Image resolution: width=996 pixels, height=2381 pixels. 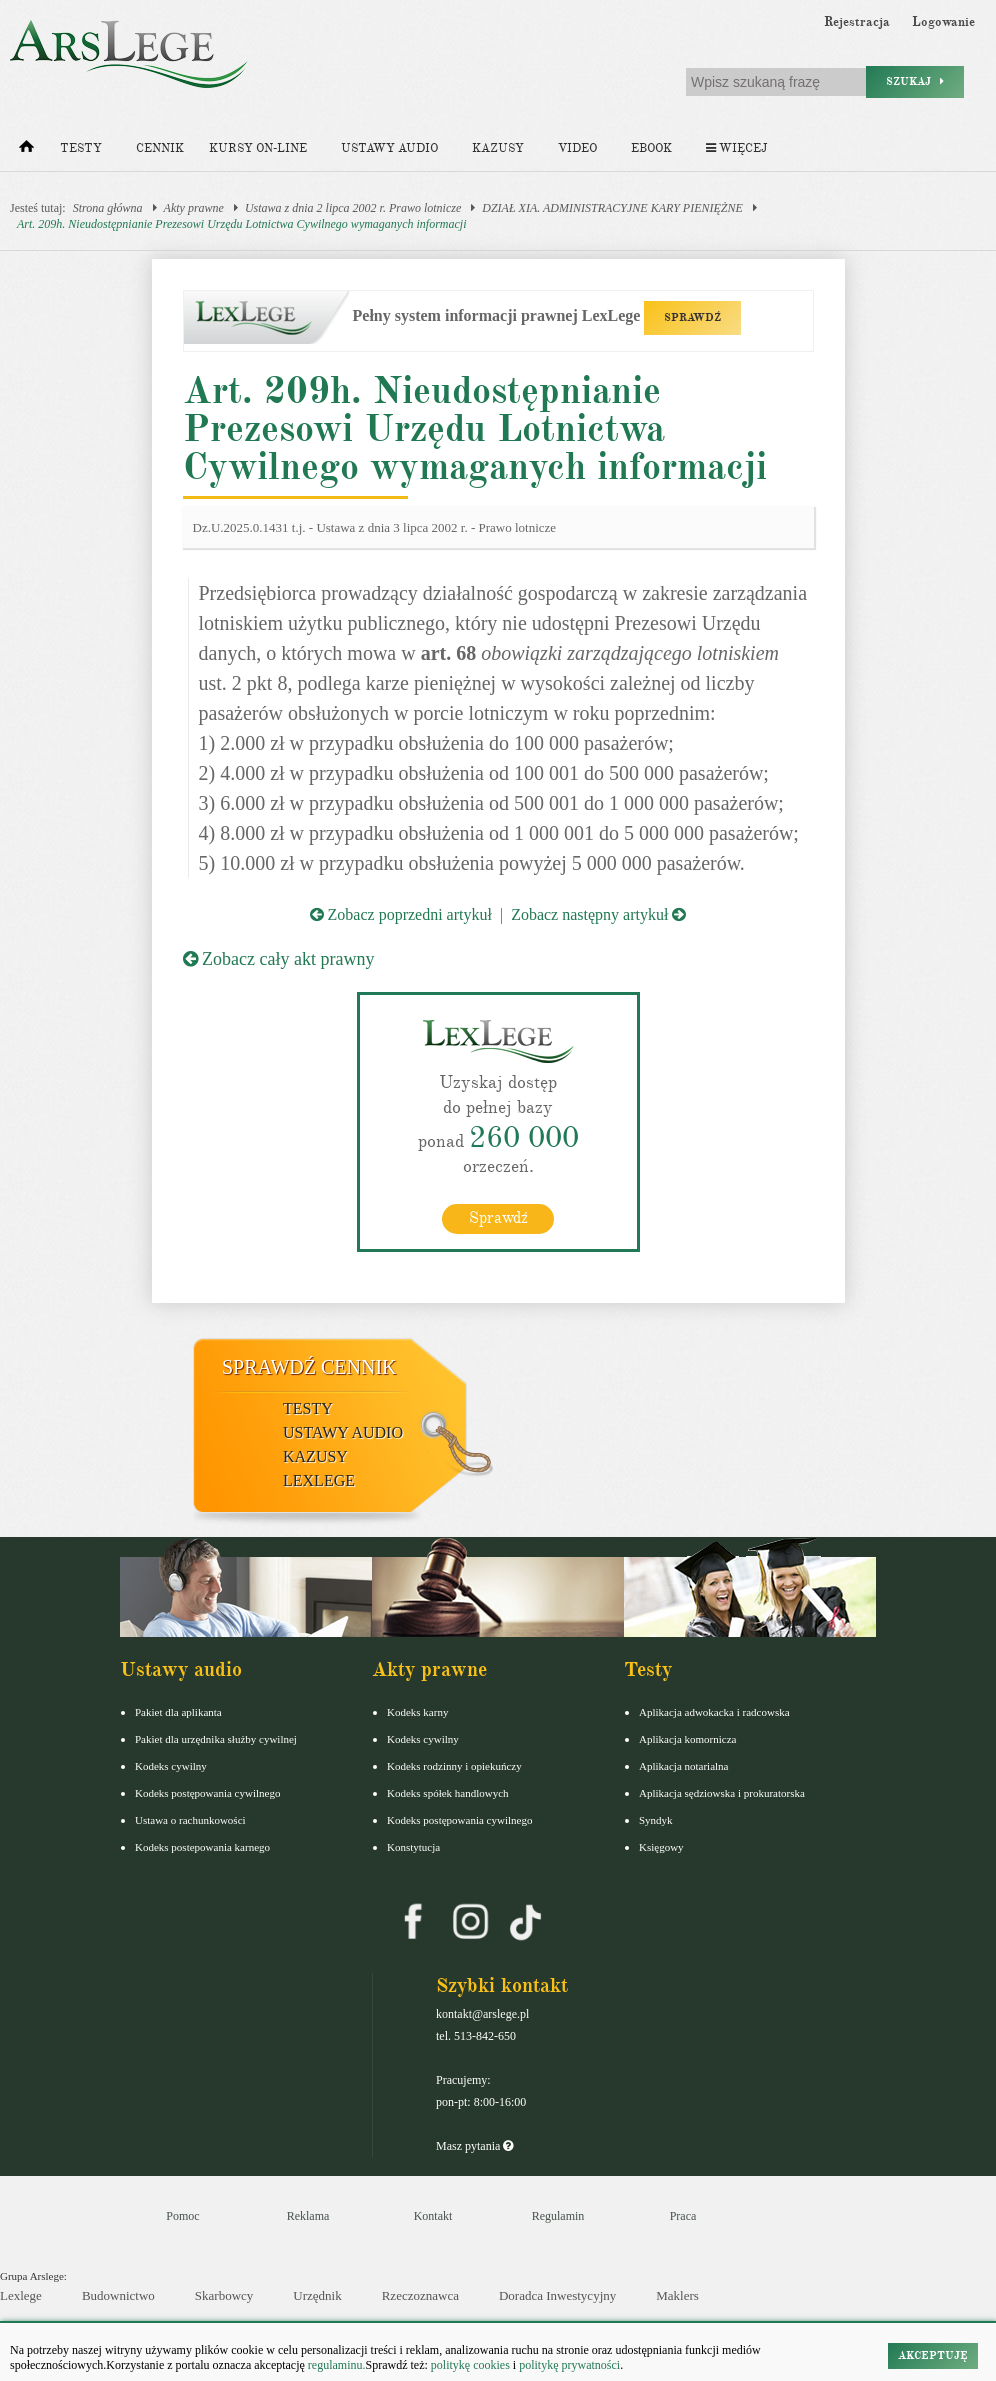 What do you see at coordinates (190, 1819) in the screenshot?
I see `Ustawa o rachunkowości` at bounding box center [190, 1819].